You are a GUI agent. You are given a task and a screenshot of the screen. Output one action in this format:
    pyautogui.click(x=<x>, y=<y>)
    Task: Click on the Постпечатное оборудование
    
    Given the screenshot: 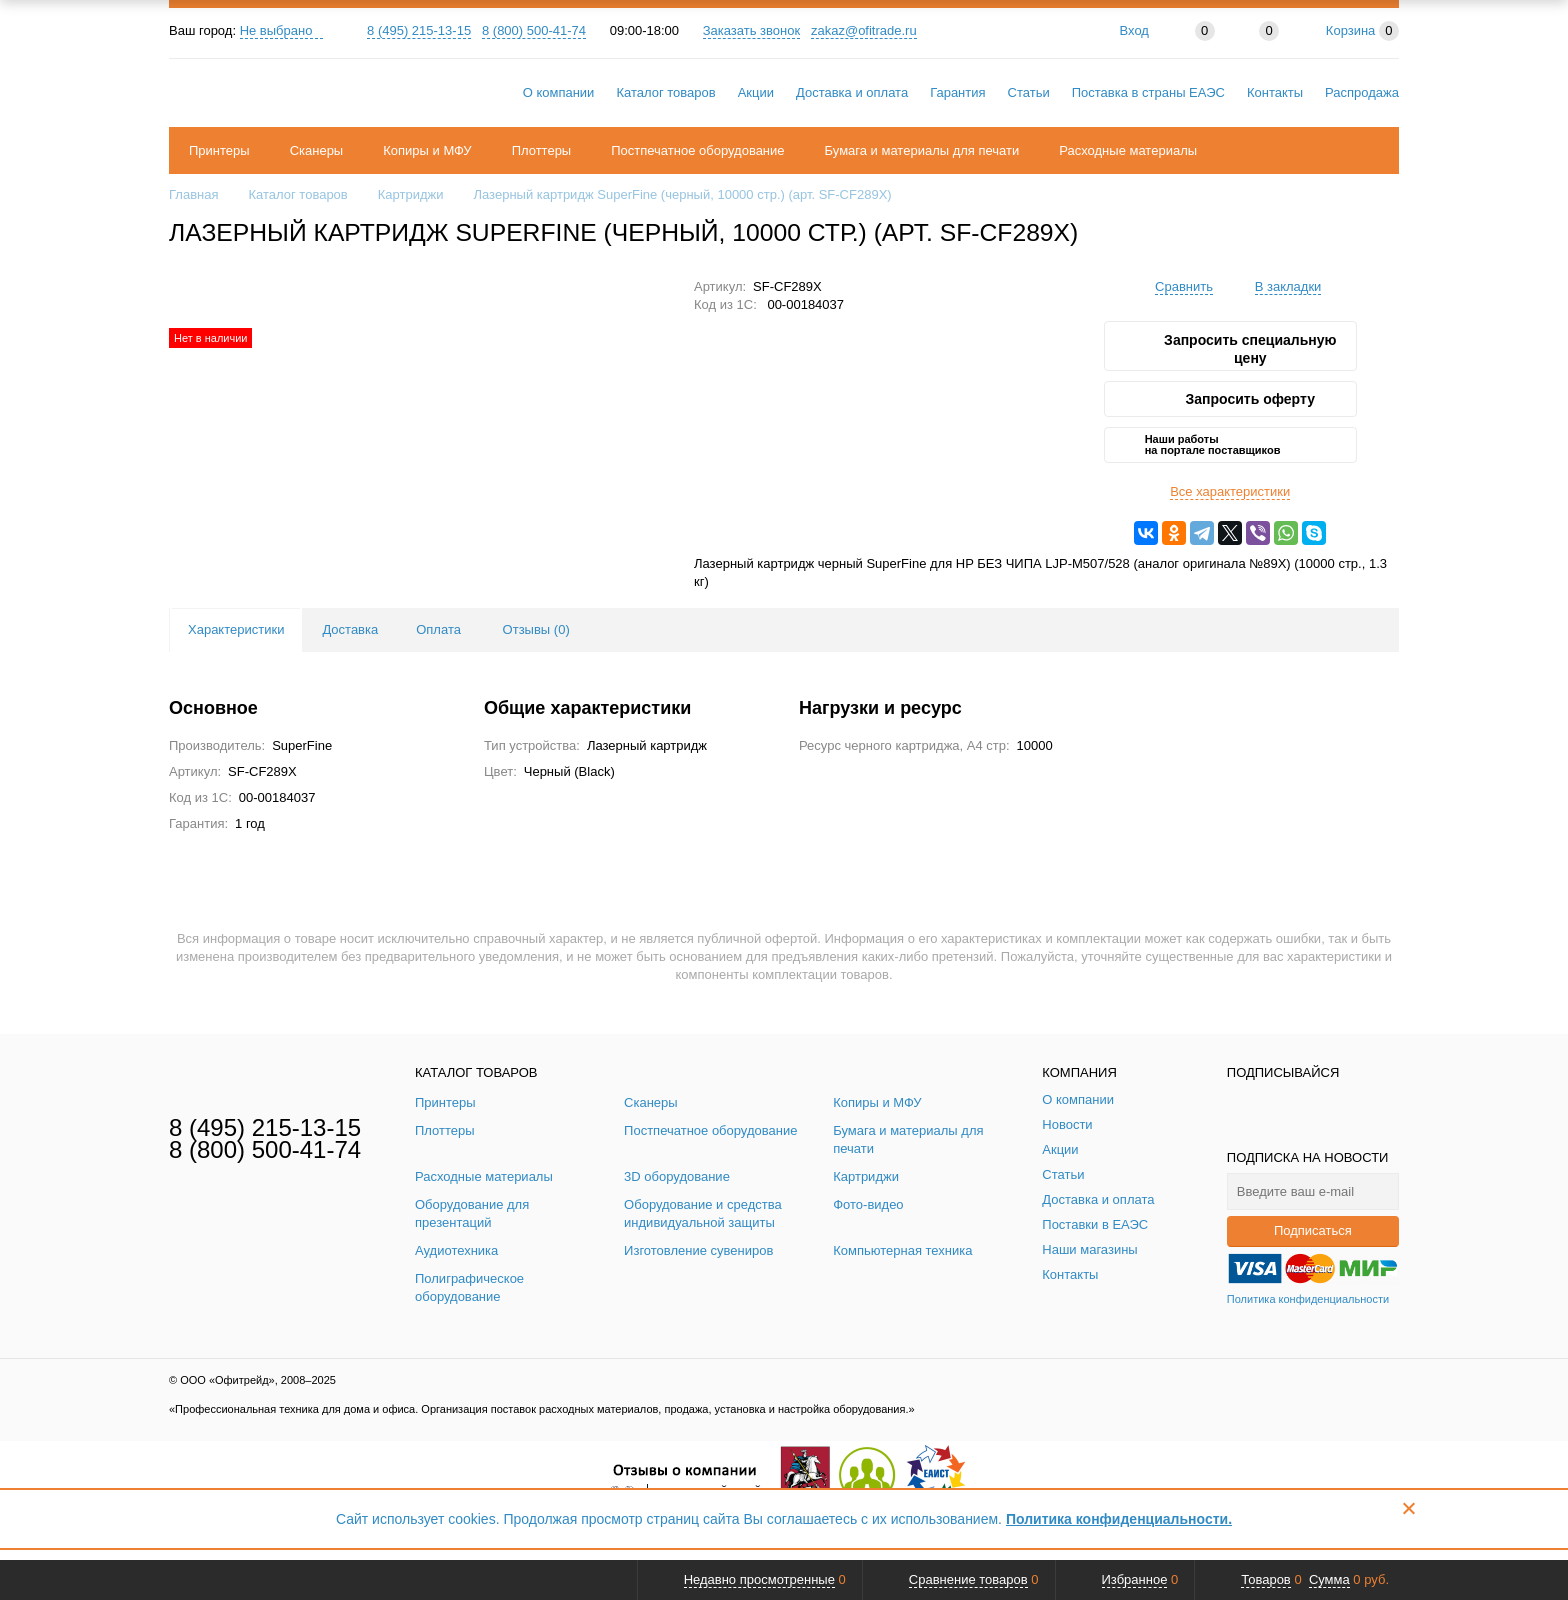 What is the action you would take?
    pyautogui.click(x=697, y=150)
    